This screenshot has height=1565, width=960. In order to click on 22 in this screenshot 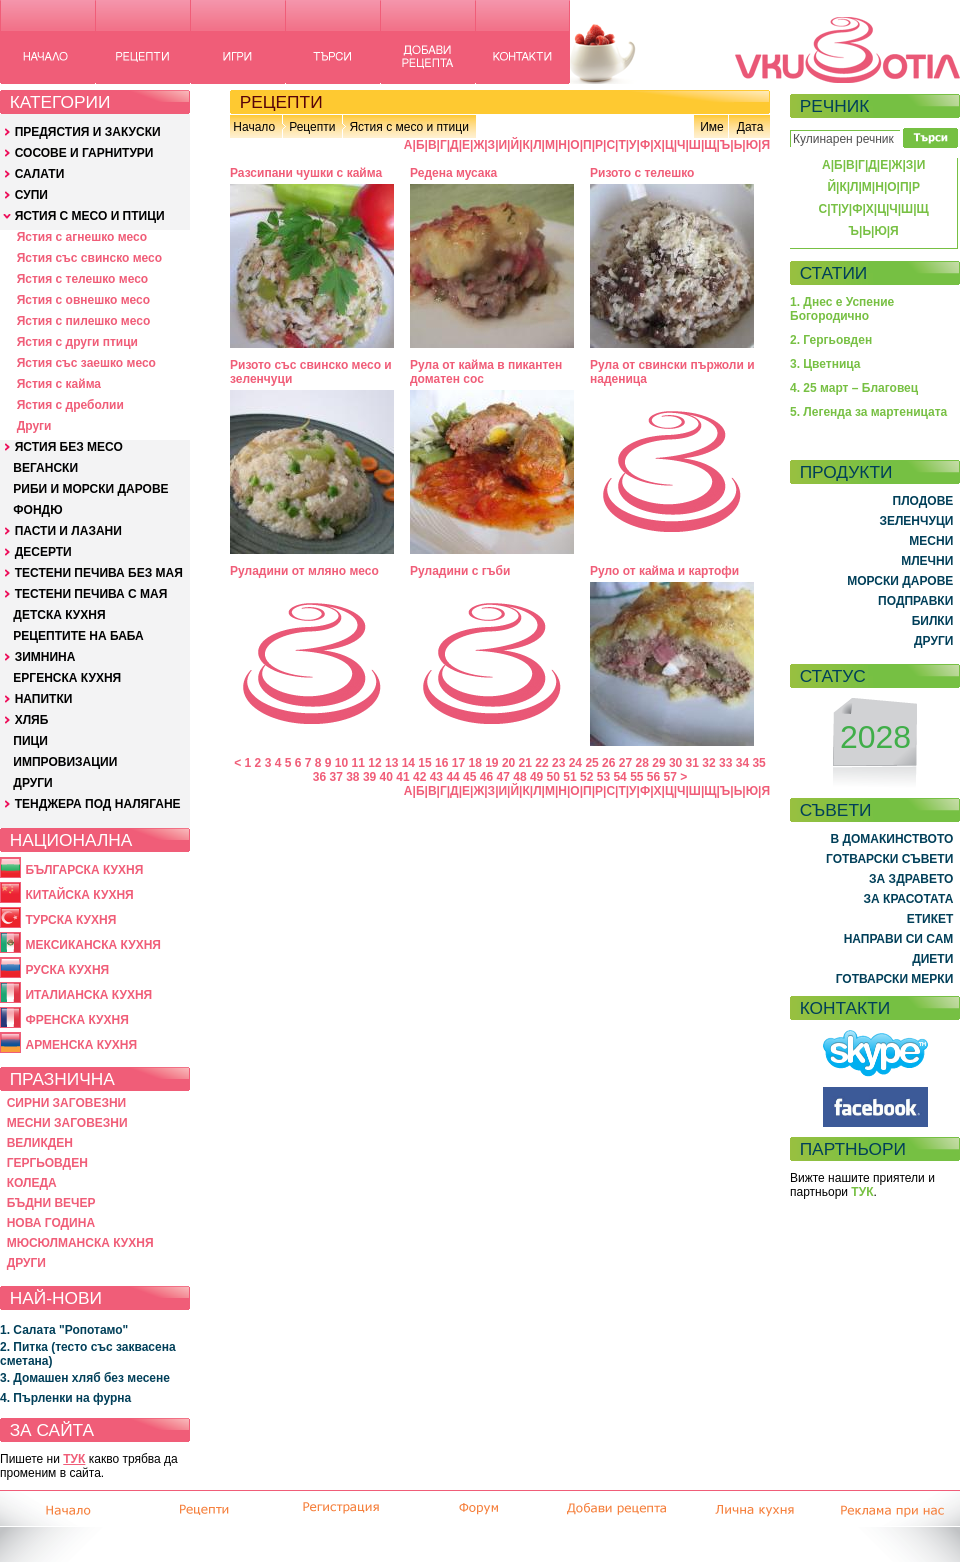, I will do `click(541, 763)`.